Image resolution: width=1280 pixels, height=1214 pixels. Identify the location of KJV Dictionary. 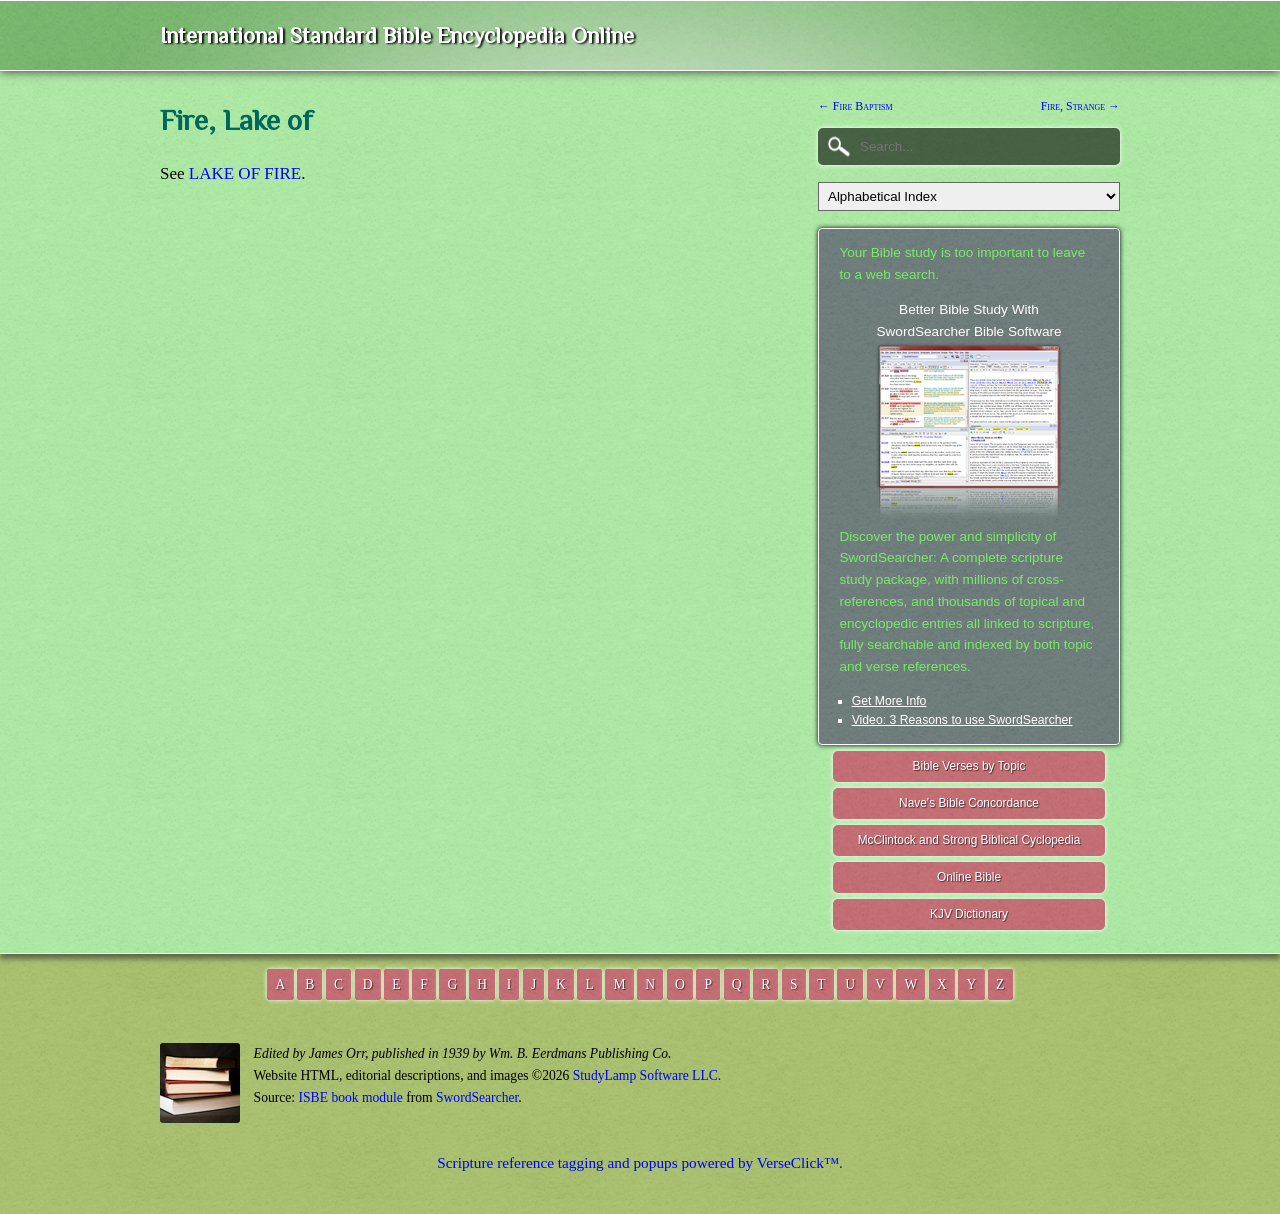
(969, 914).